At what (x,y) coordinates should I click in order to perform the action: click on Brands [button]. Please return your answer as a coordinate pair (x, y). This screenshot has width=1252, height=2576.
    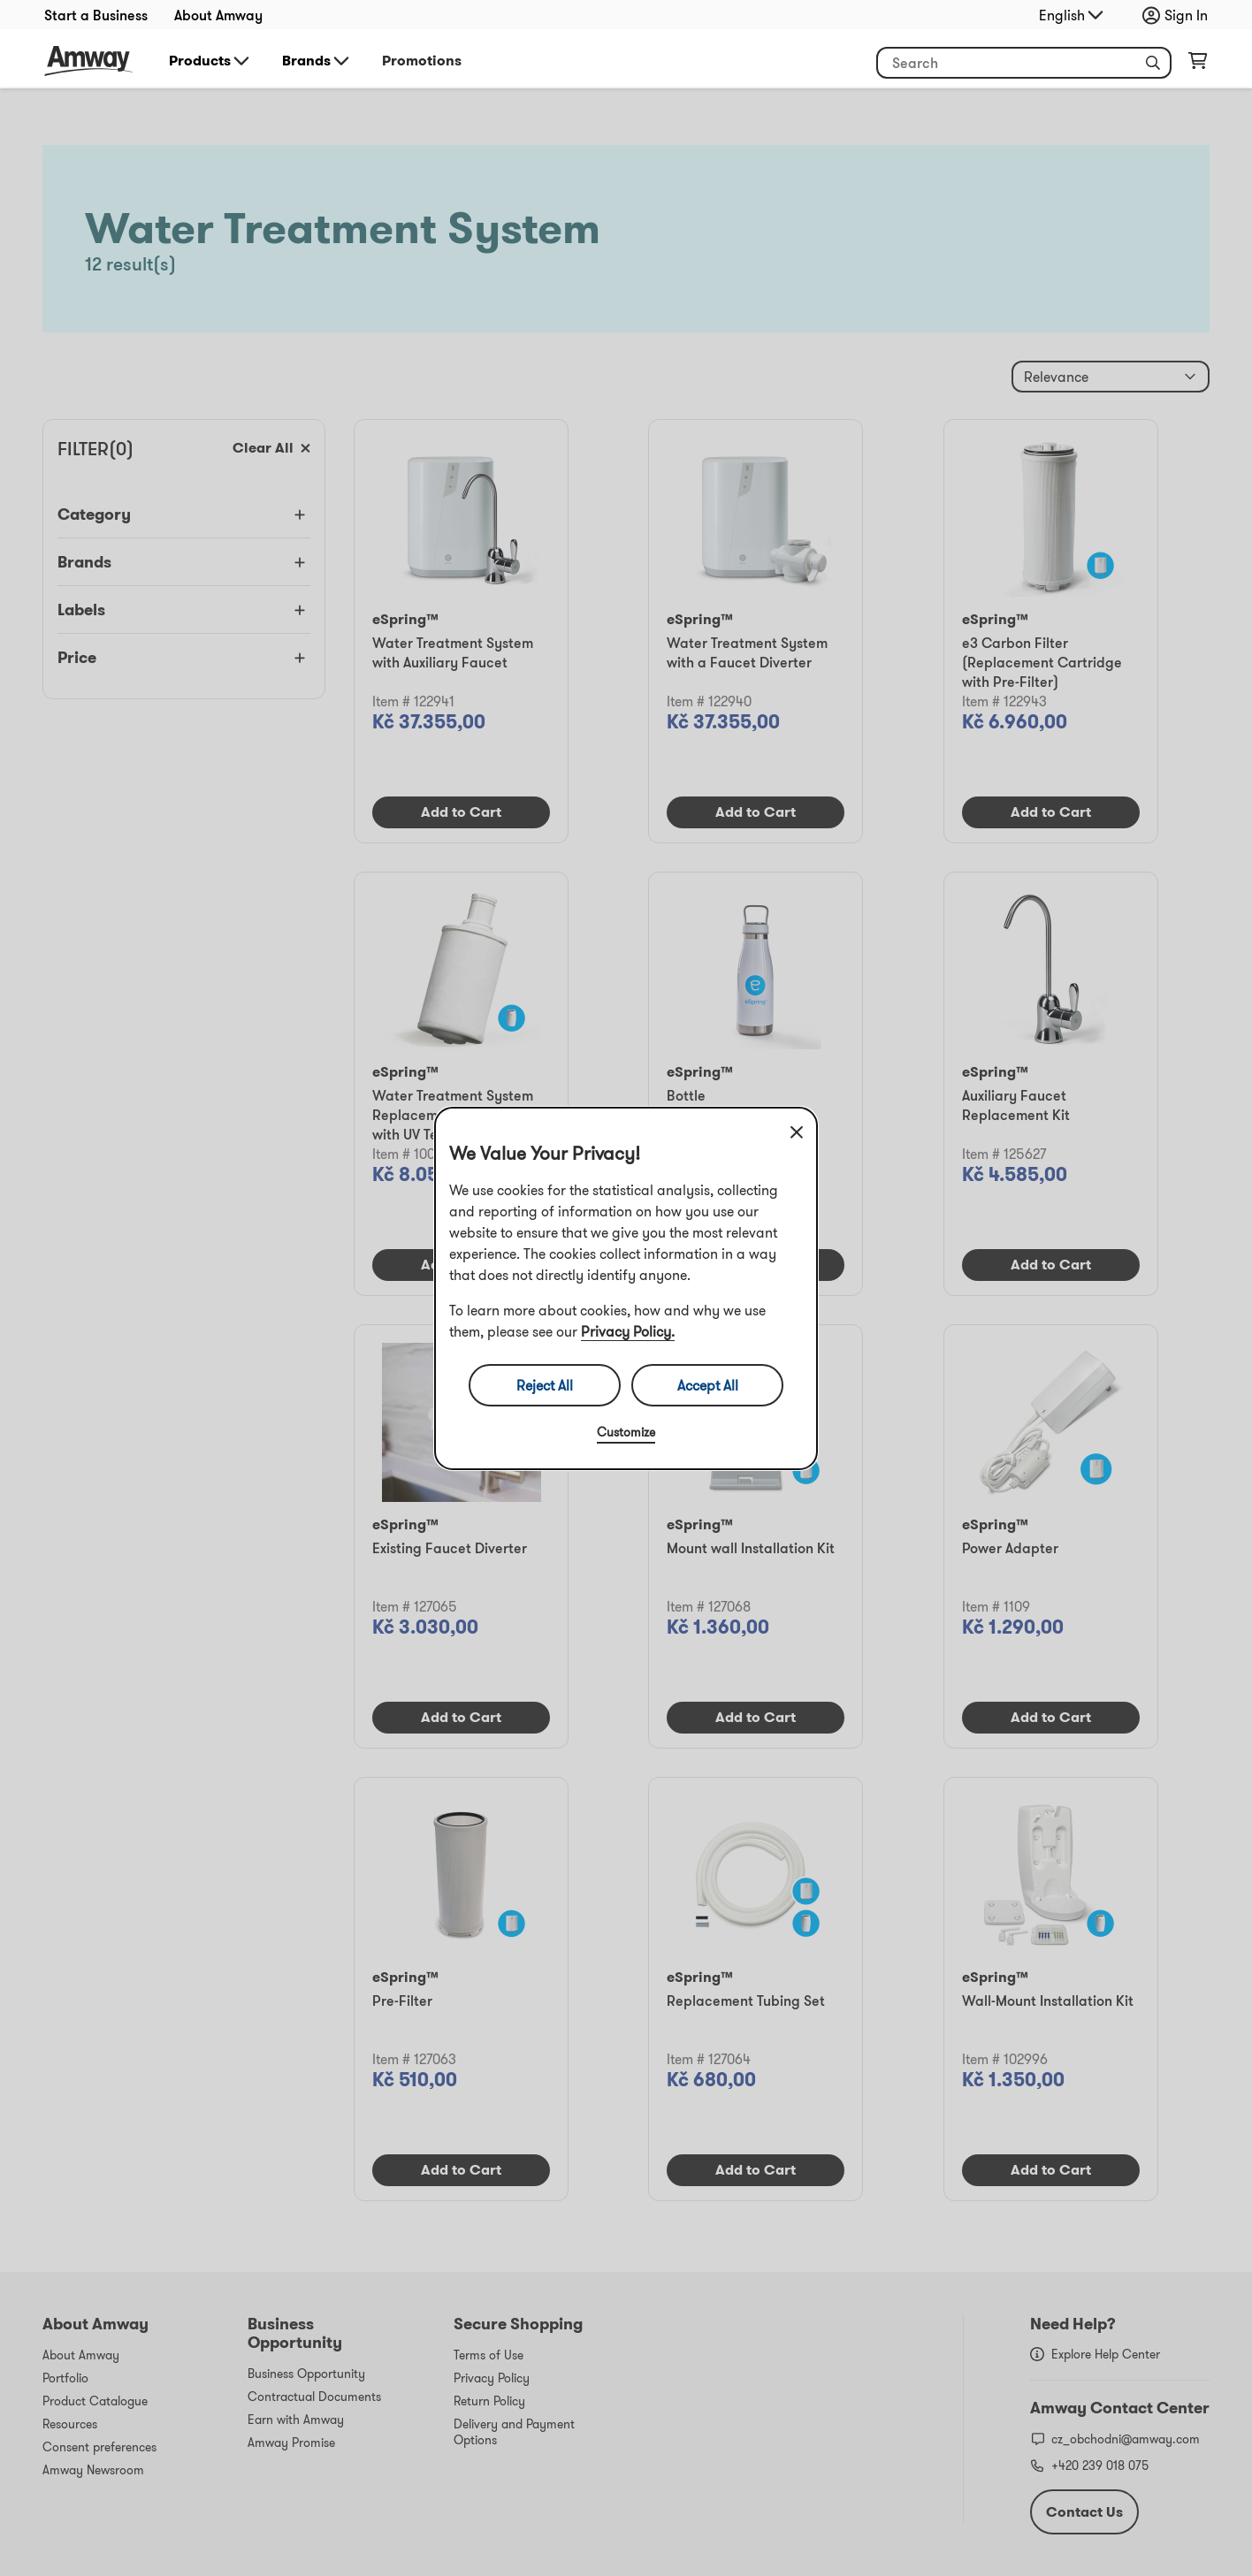
    Looking at the image, I should click on (317, 61).